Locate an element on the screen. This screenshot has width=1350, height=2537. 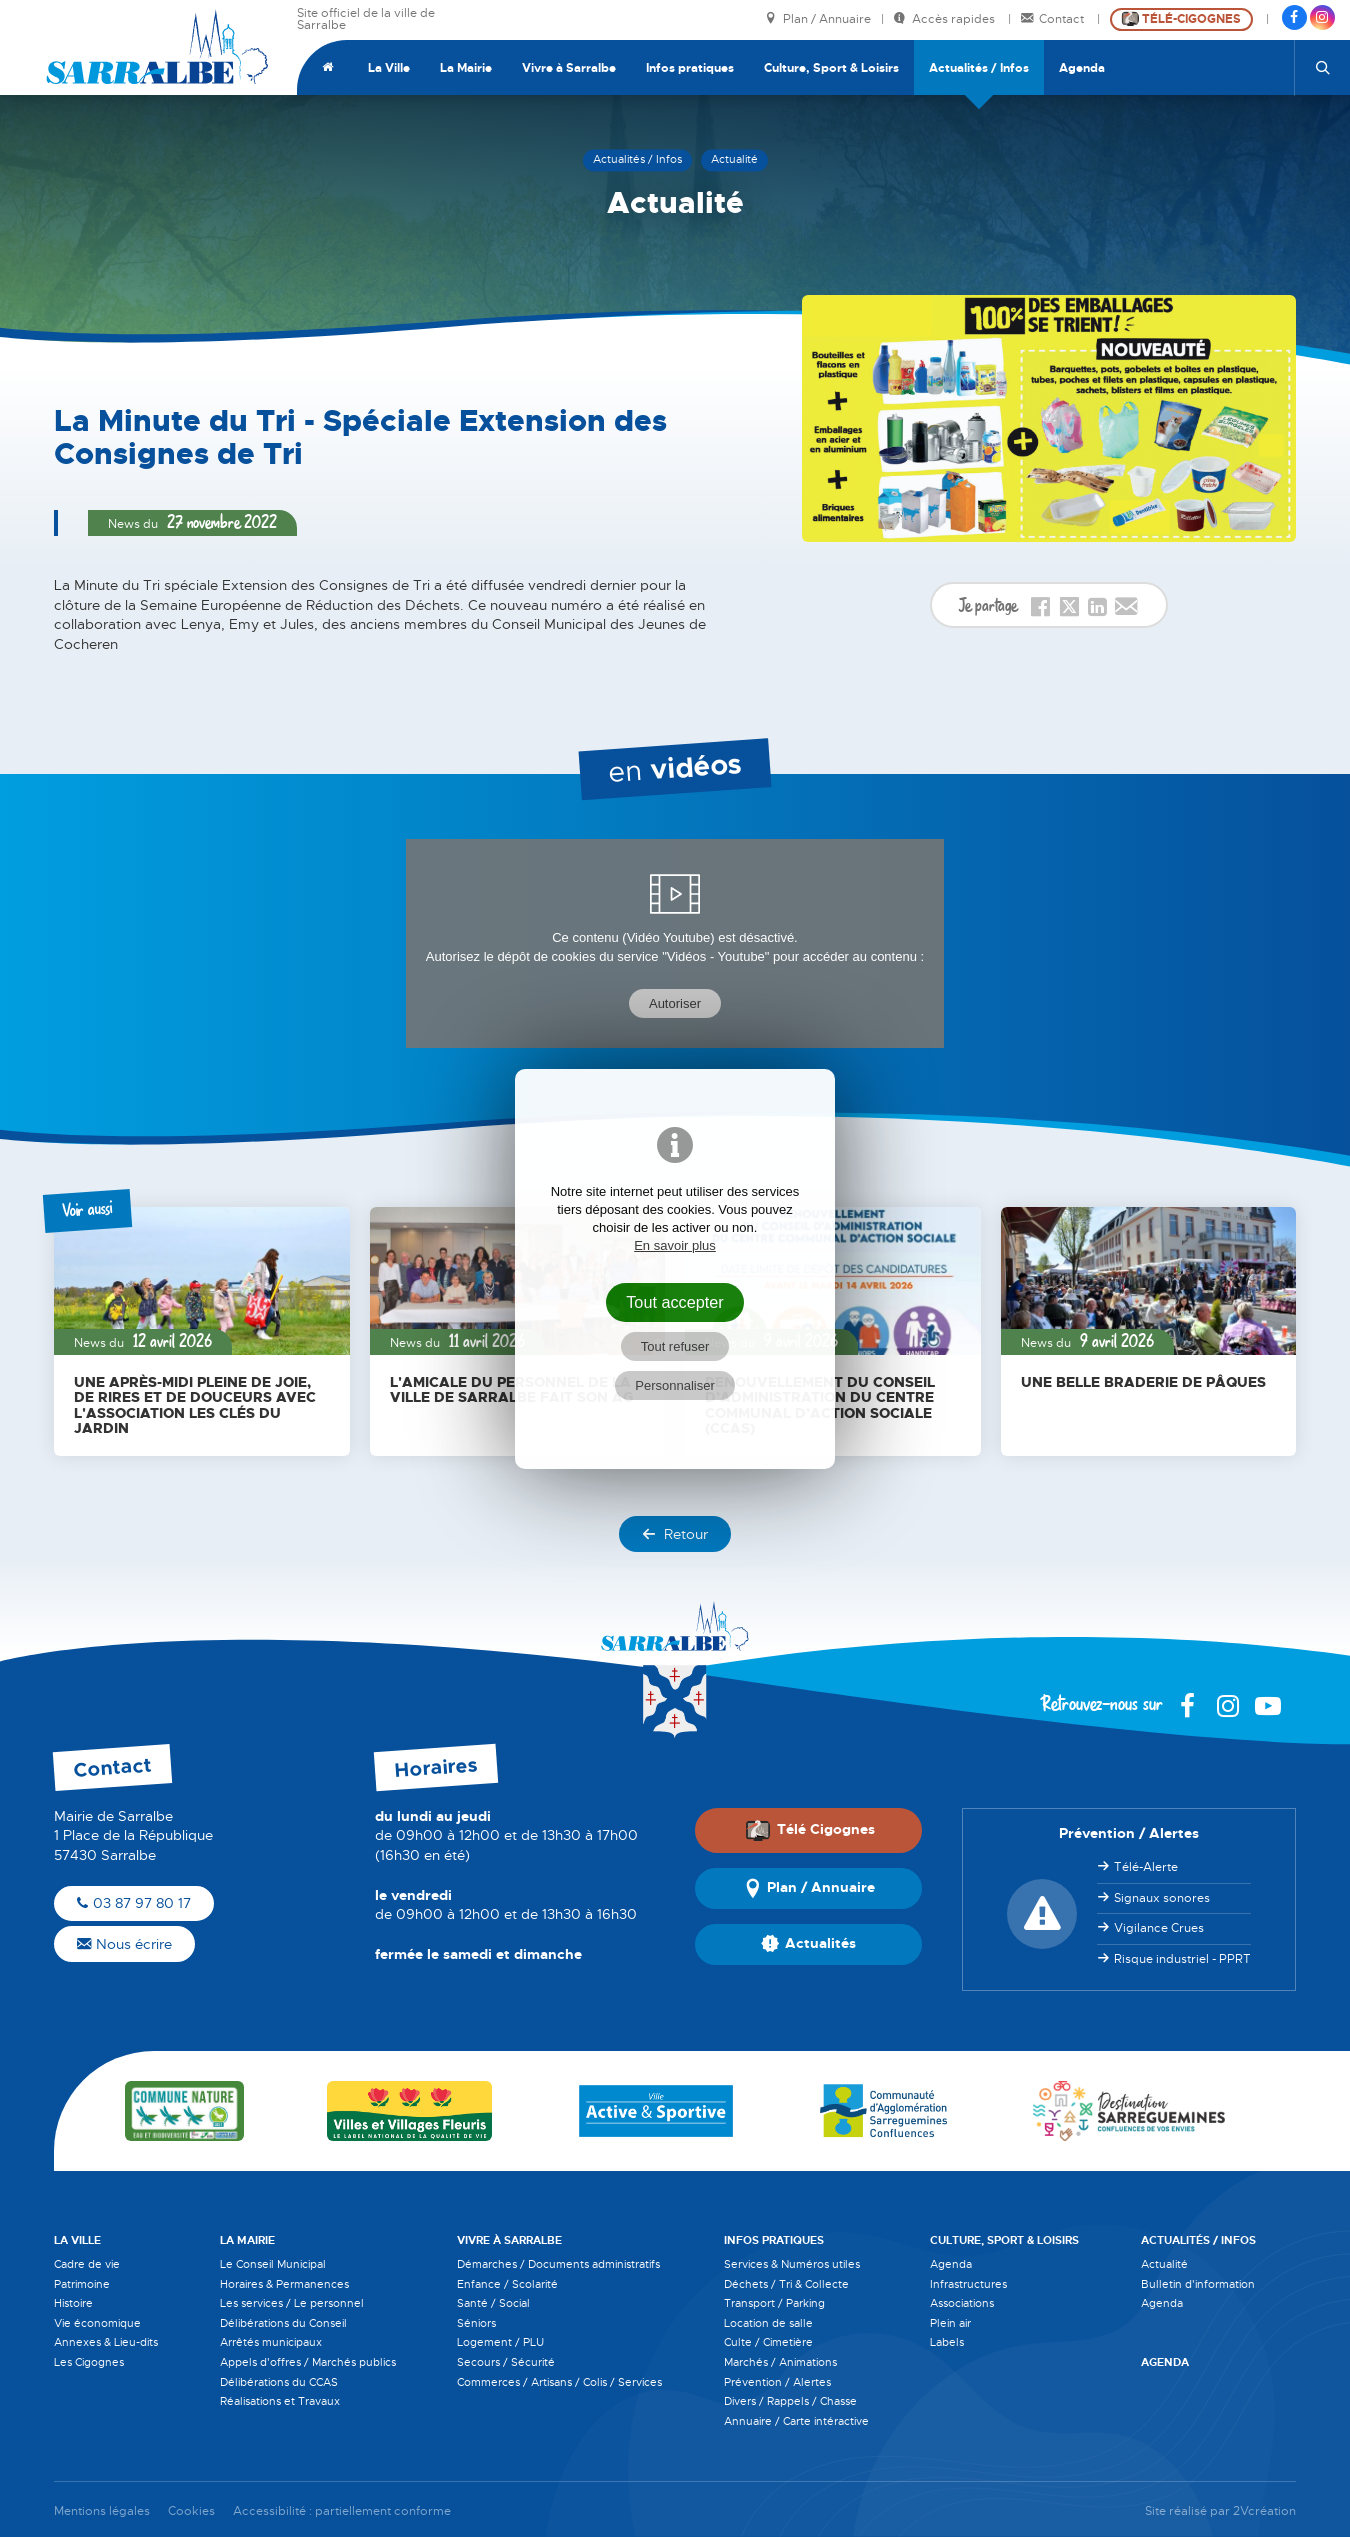
Délibérations du CCAS is located at coordinates (279, 2382).